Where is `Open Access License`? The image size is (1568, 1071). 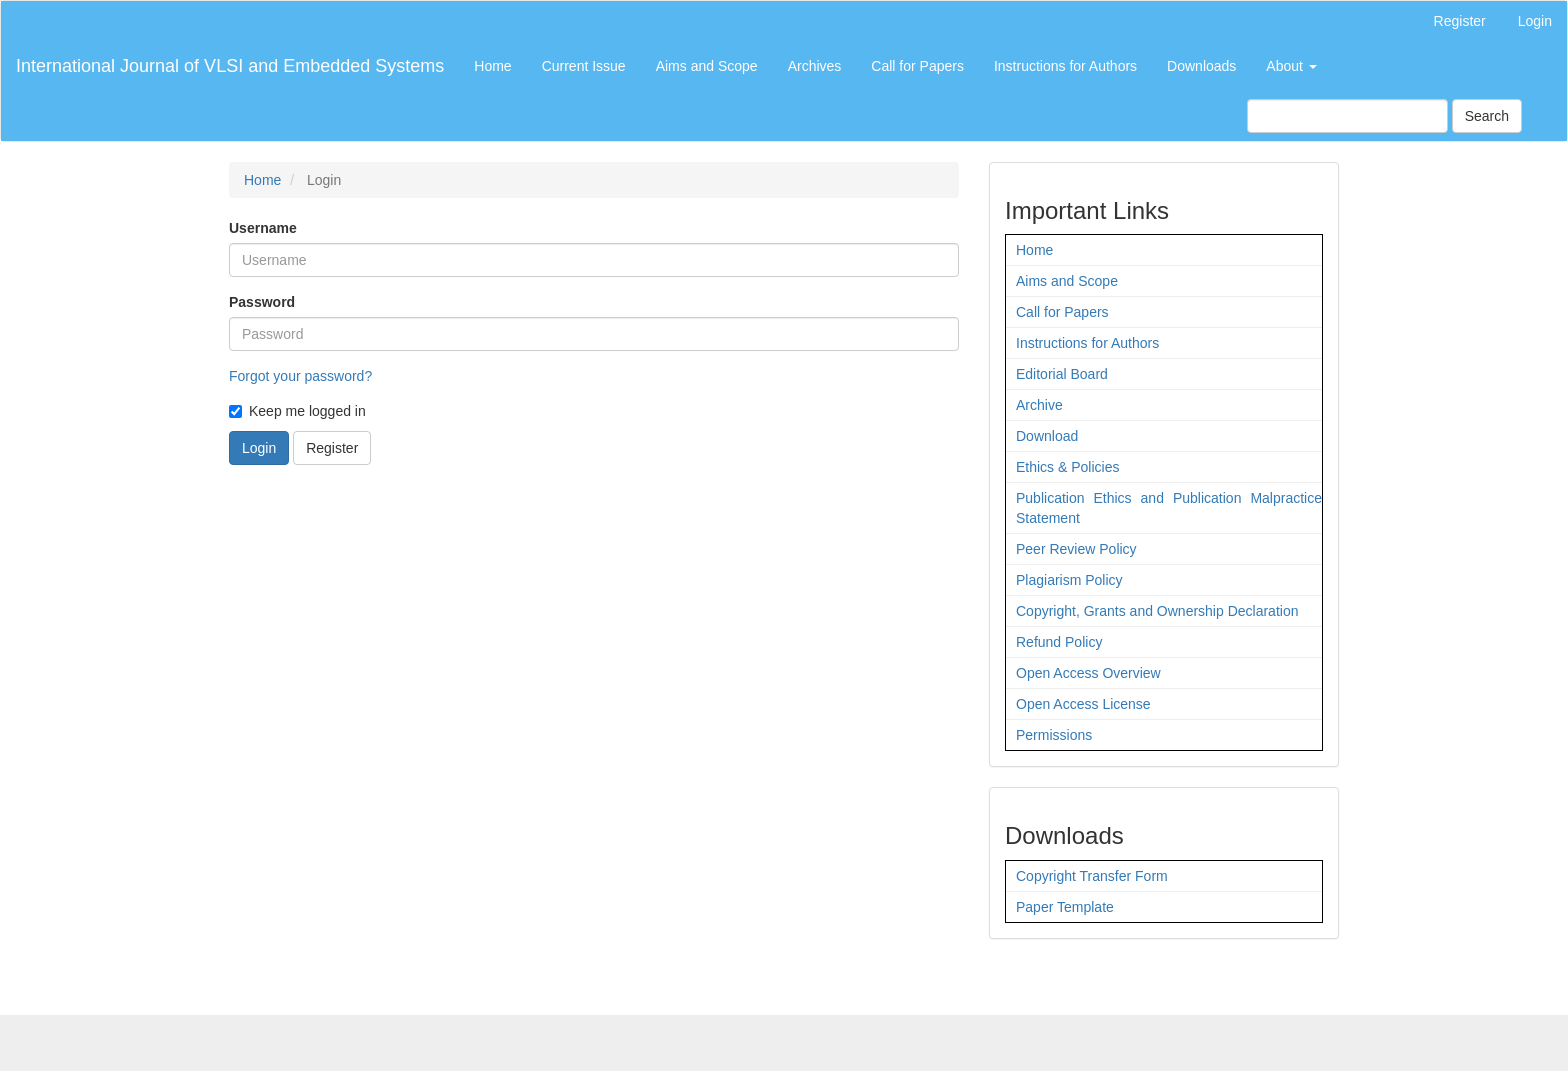
Open Access License is located at coordinates (1083, 704).